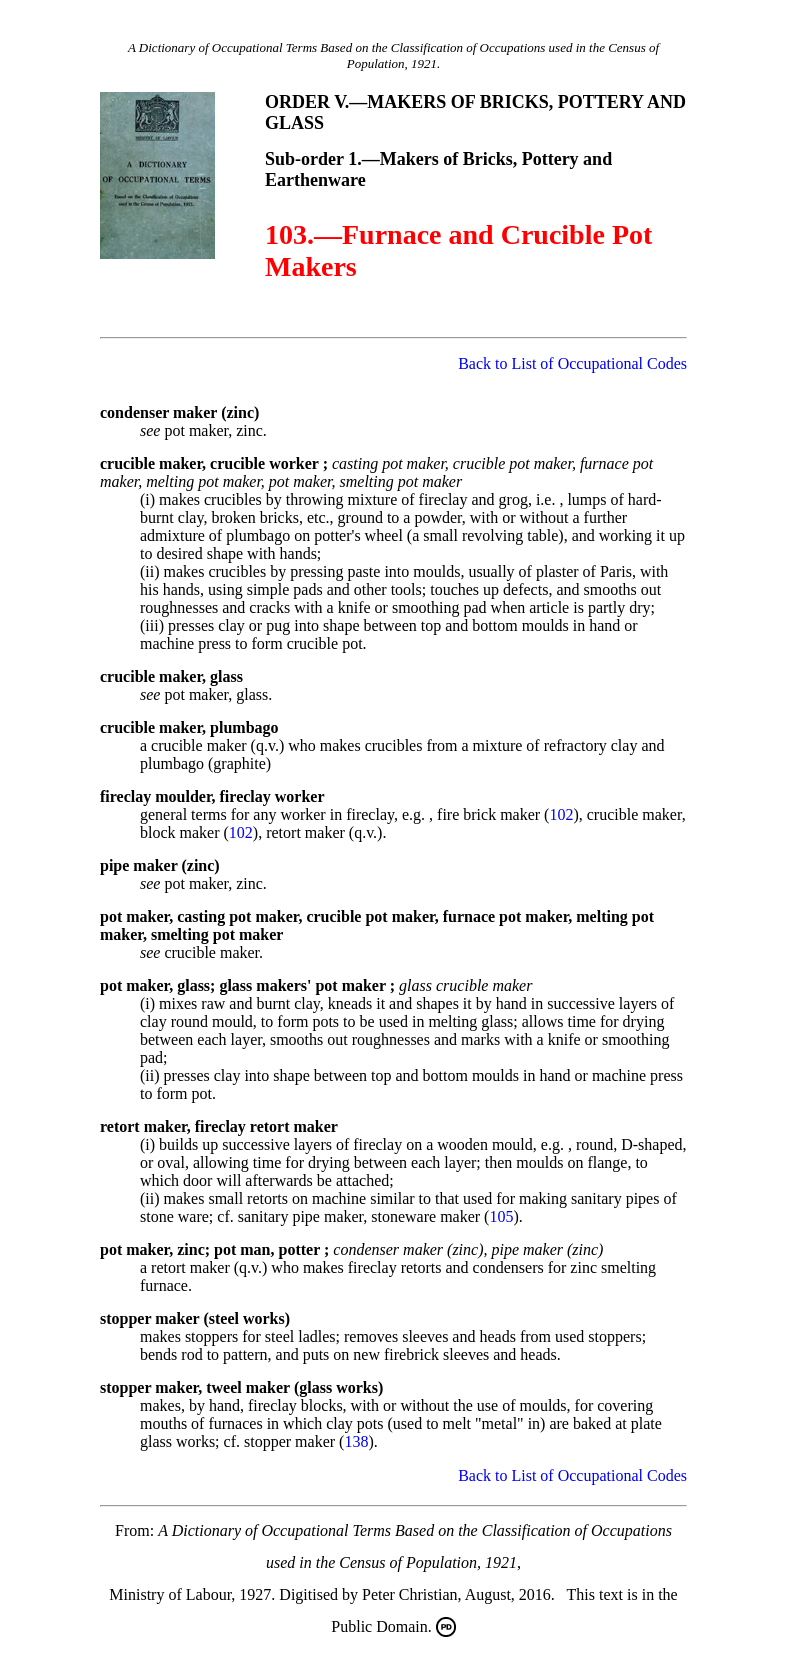 This screenshot has height=1656, width=787. What do you see at coordinates (501, 1216) in the screenshot?
I see `105` at bounding box center [501, 1216].